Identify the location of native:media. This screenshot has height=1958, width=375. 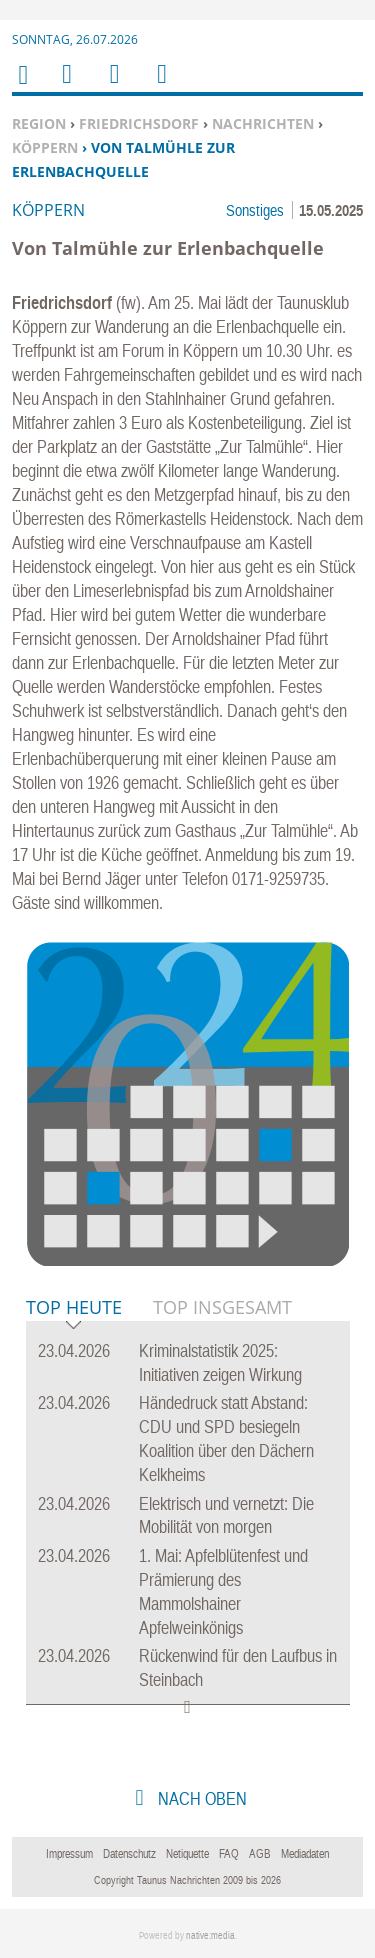
(210, 1935).